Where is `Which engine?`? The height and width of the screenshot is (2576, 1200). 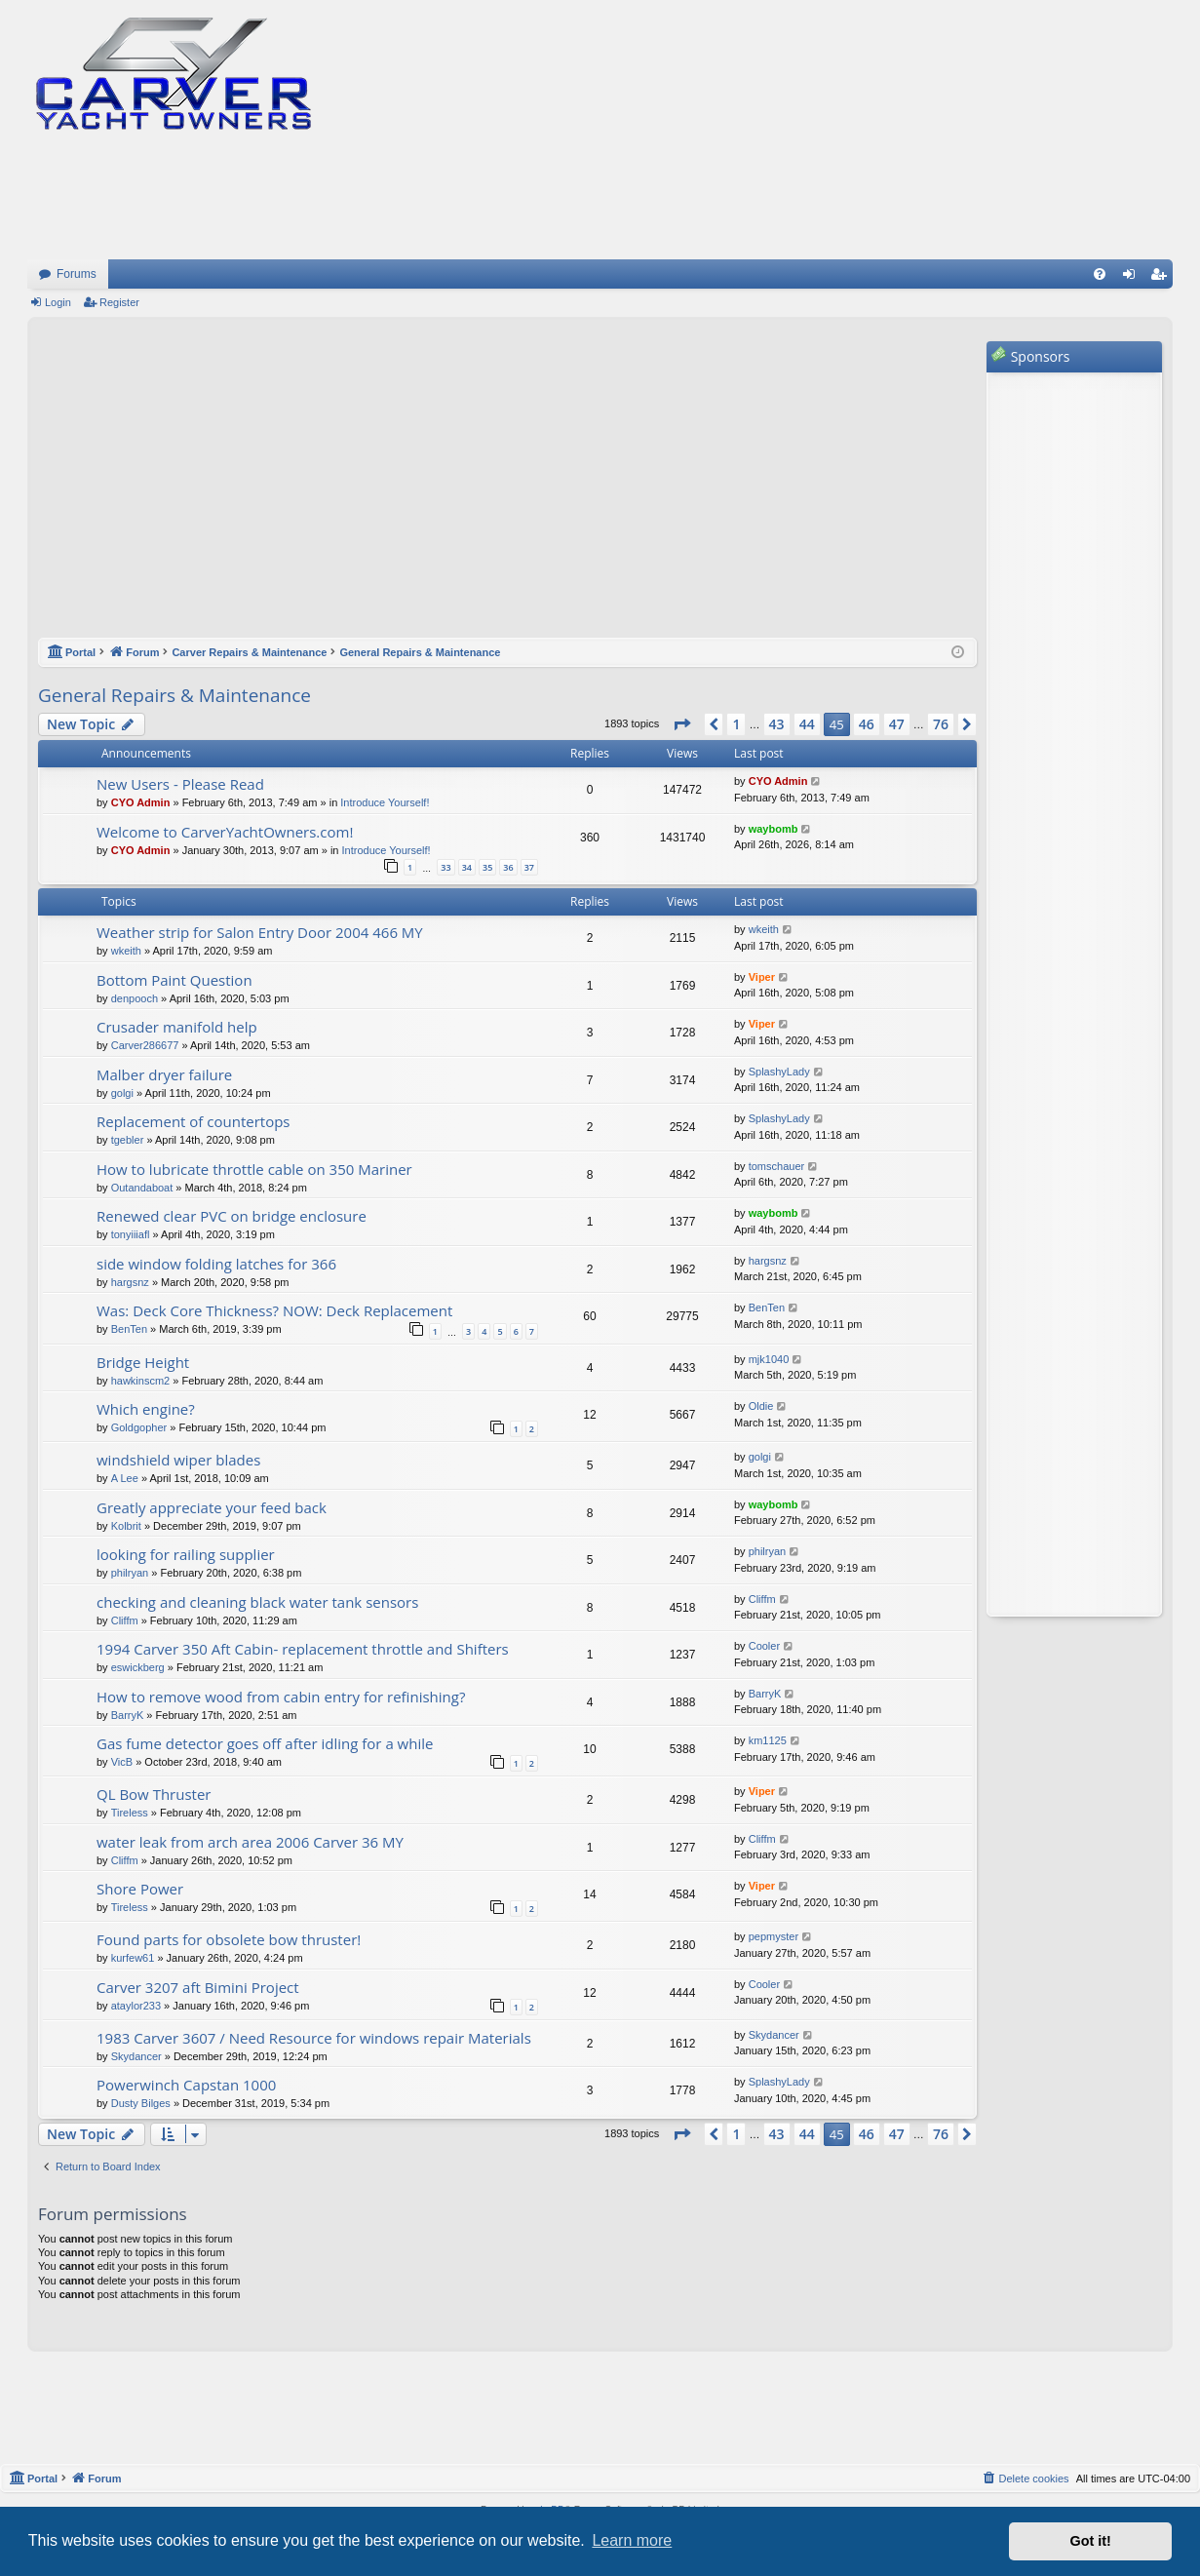 Which engine? is located at coordinates (146, 1409).